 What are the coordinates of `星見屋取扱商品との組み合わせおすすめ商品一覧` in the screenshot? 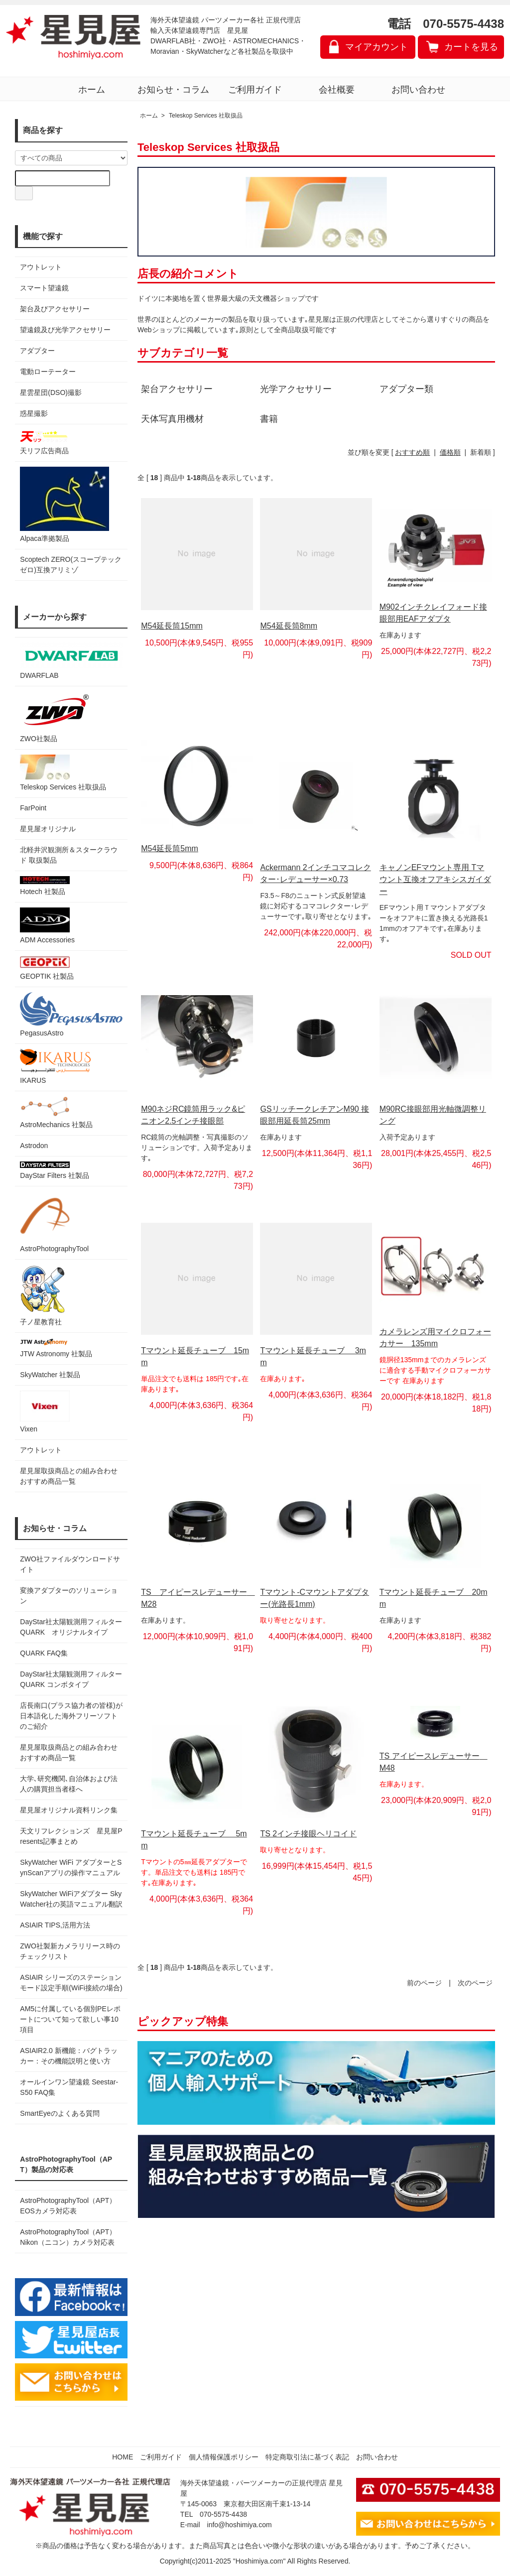 It's located at (69, 1752).